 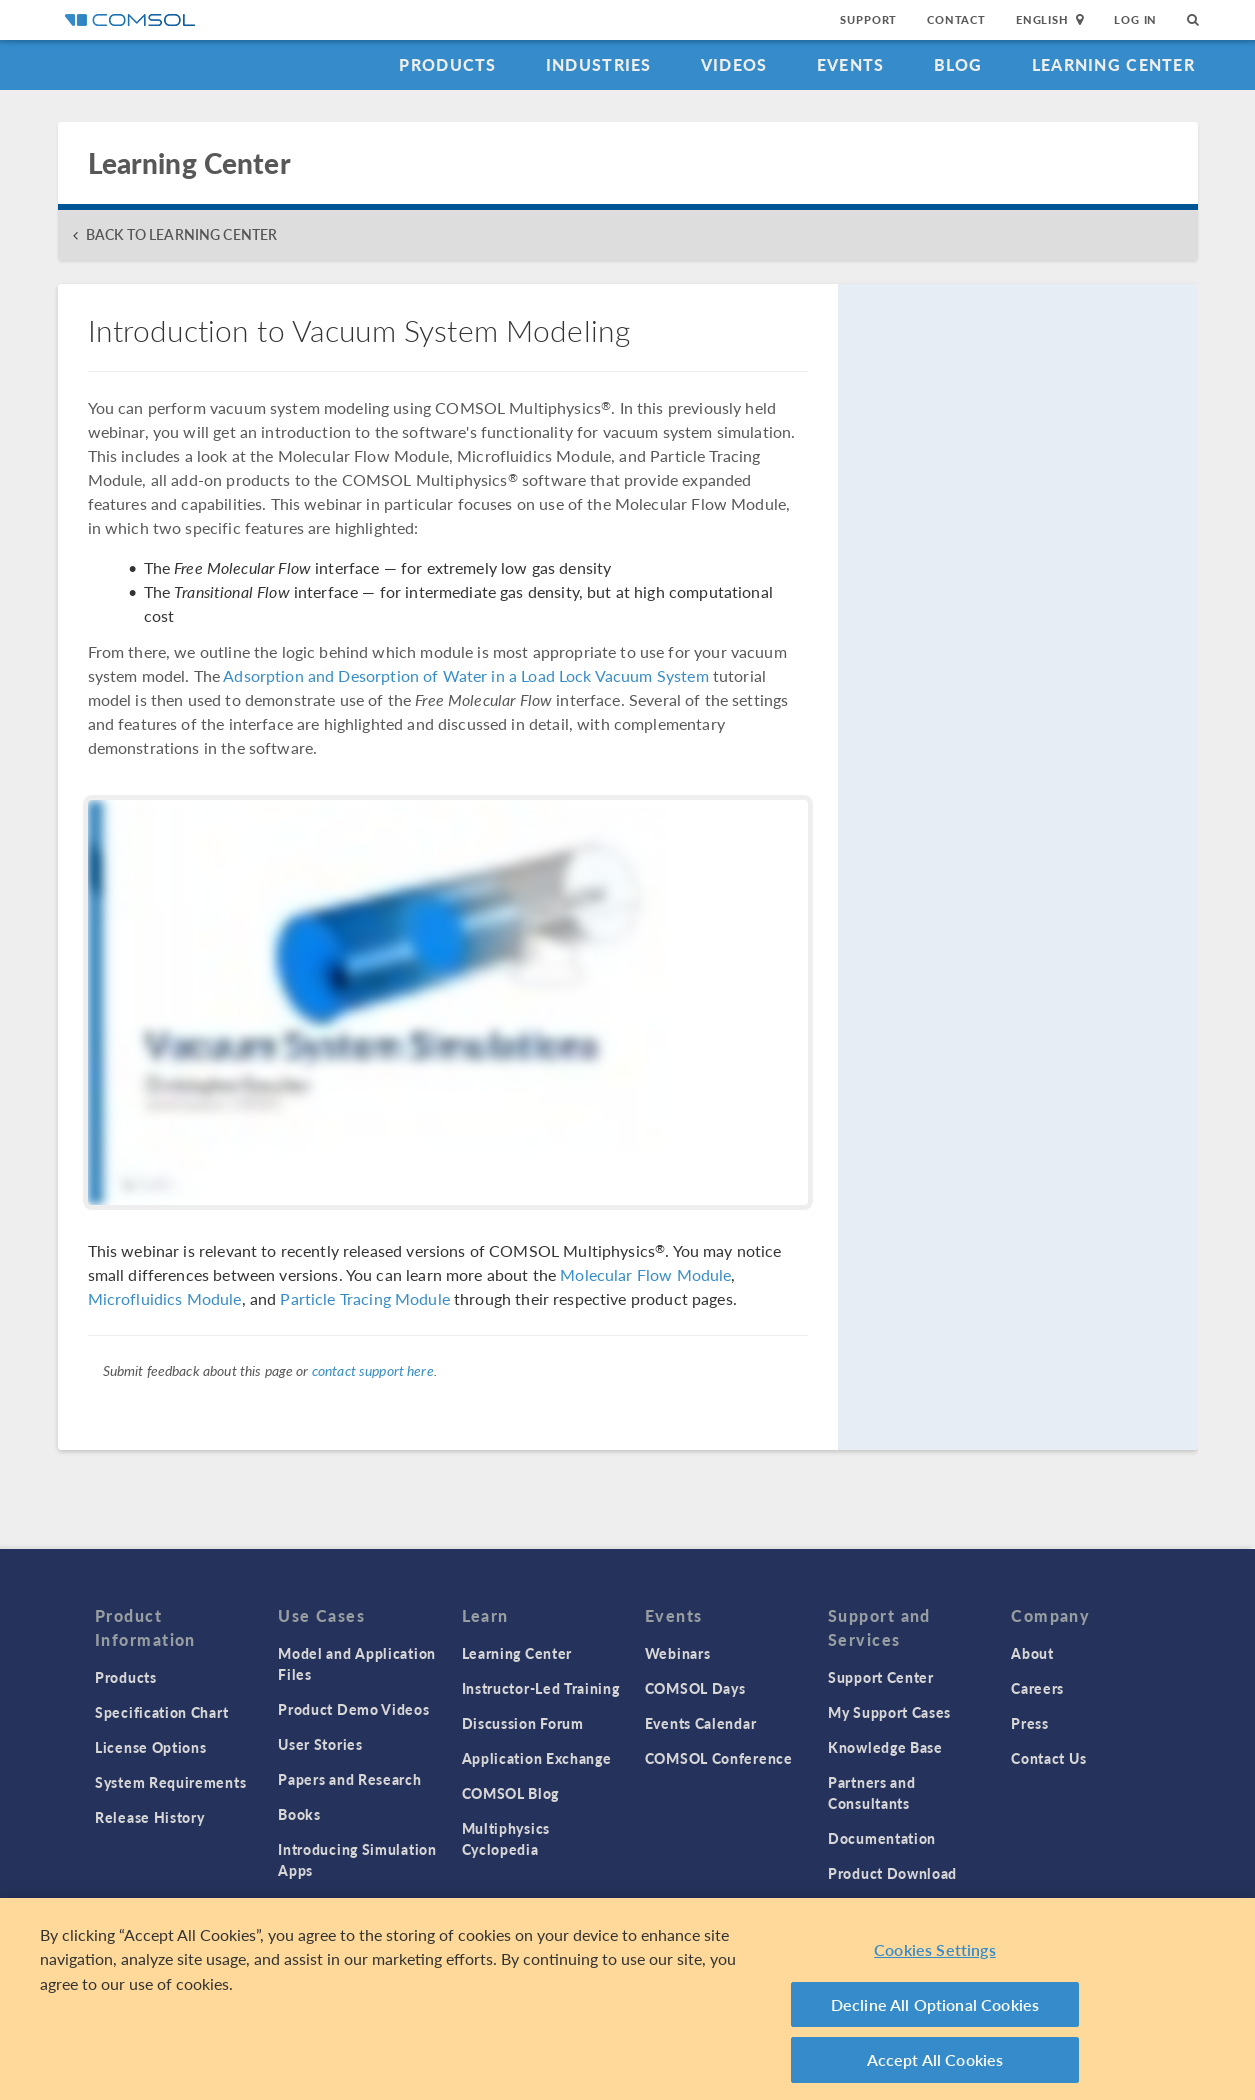 What do you see at coordinates (1135, 19) in the screenshot?
I see `Log In` at bounding box center [1135, 19].